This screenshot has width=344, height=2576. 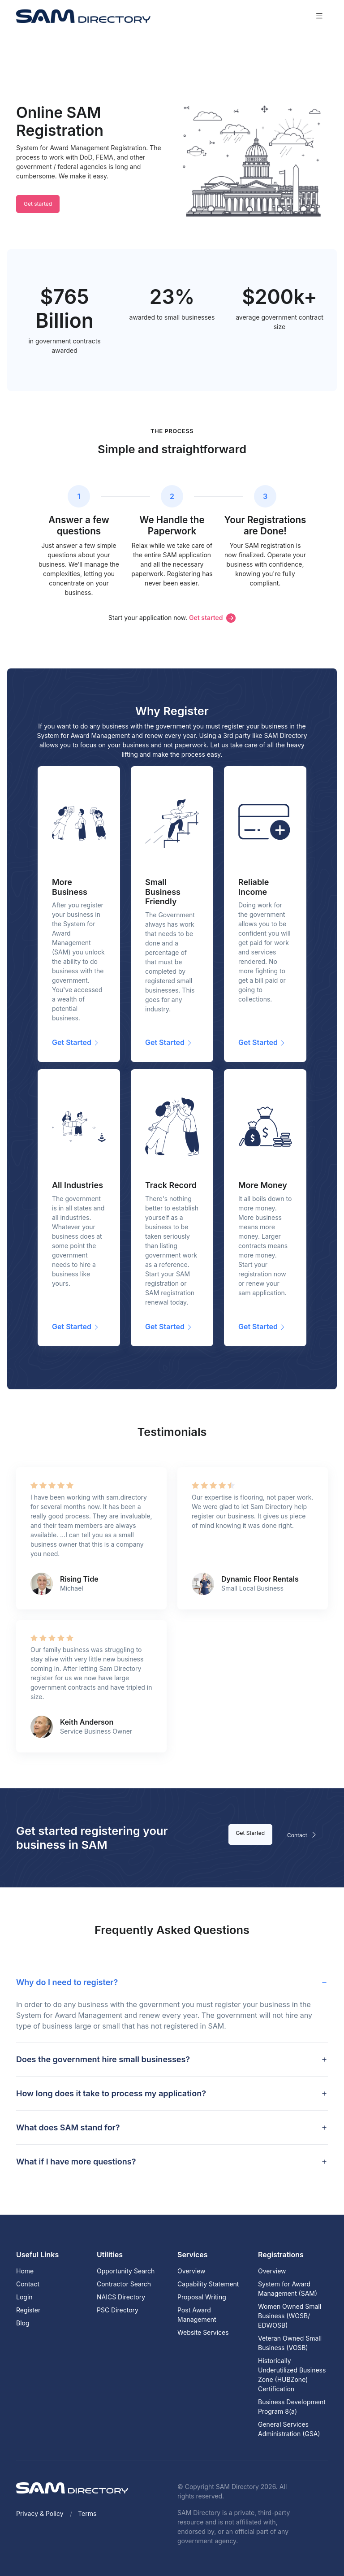 I want to click on NAICS Directory, so click(x=121, y=2297).